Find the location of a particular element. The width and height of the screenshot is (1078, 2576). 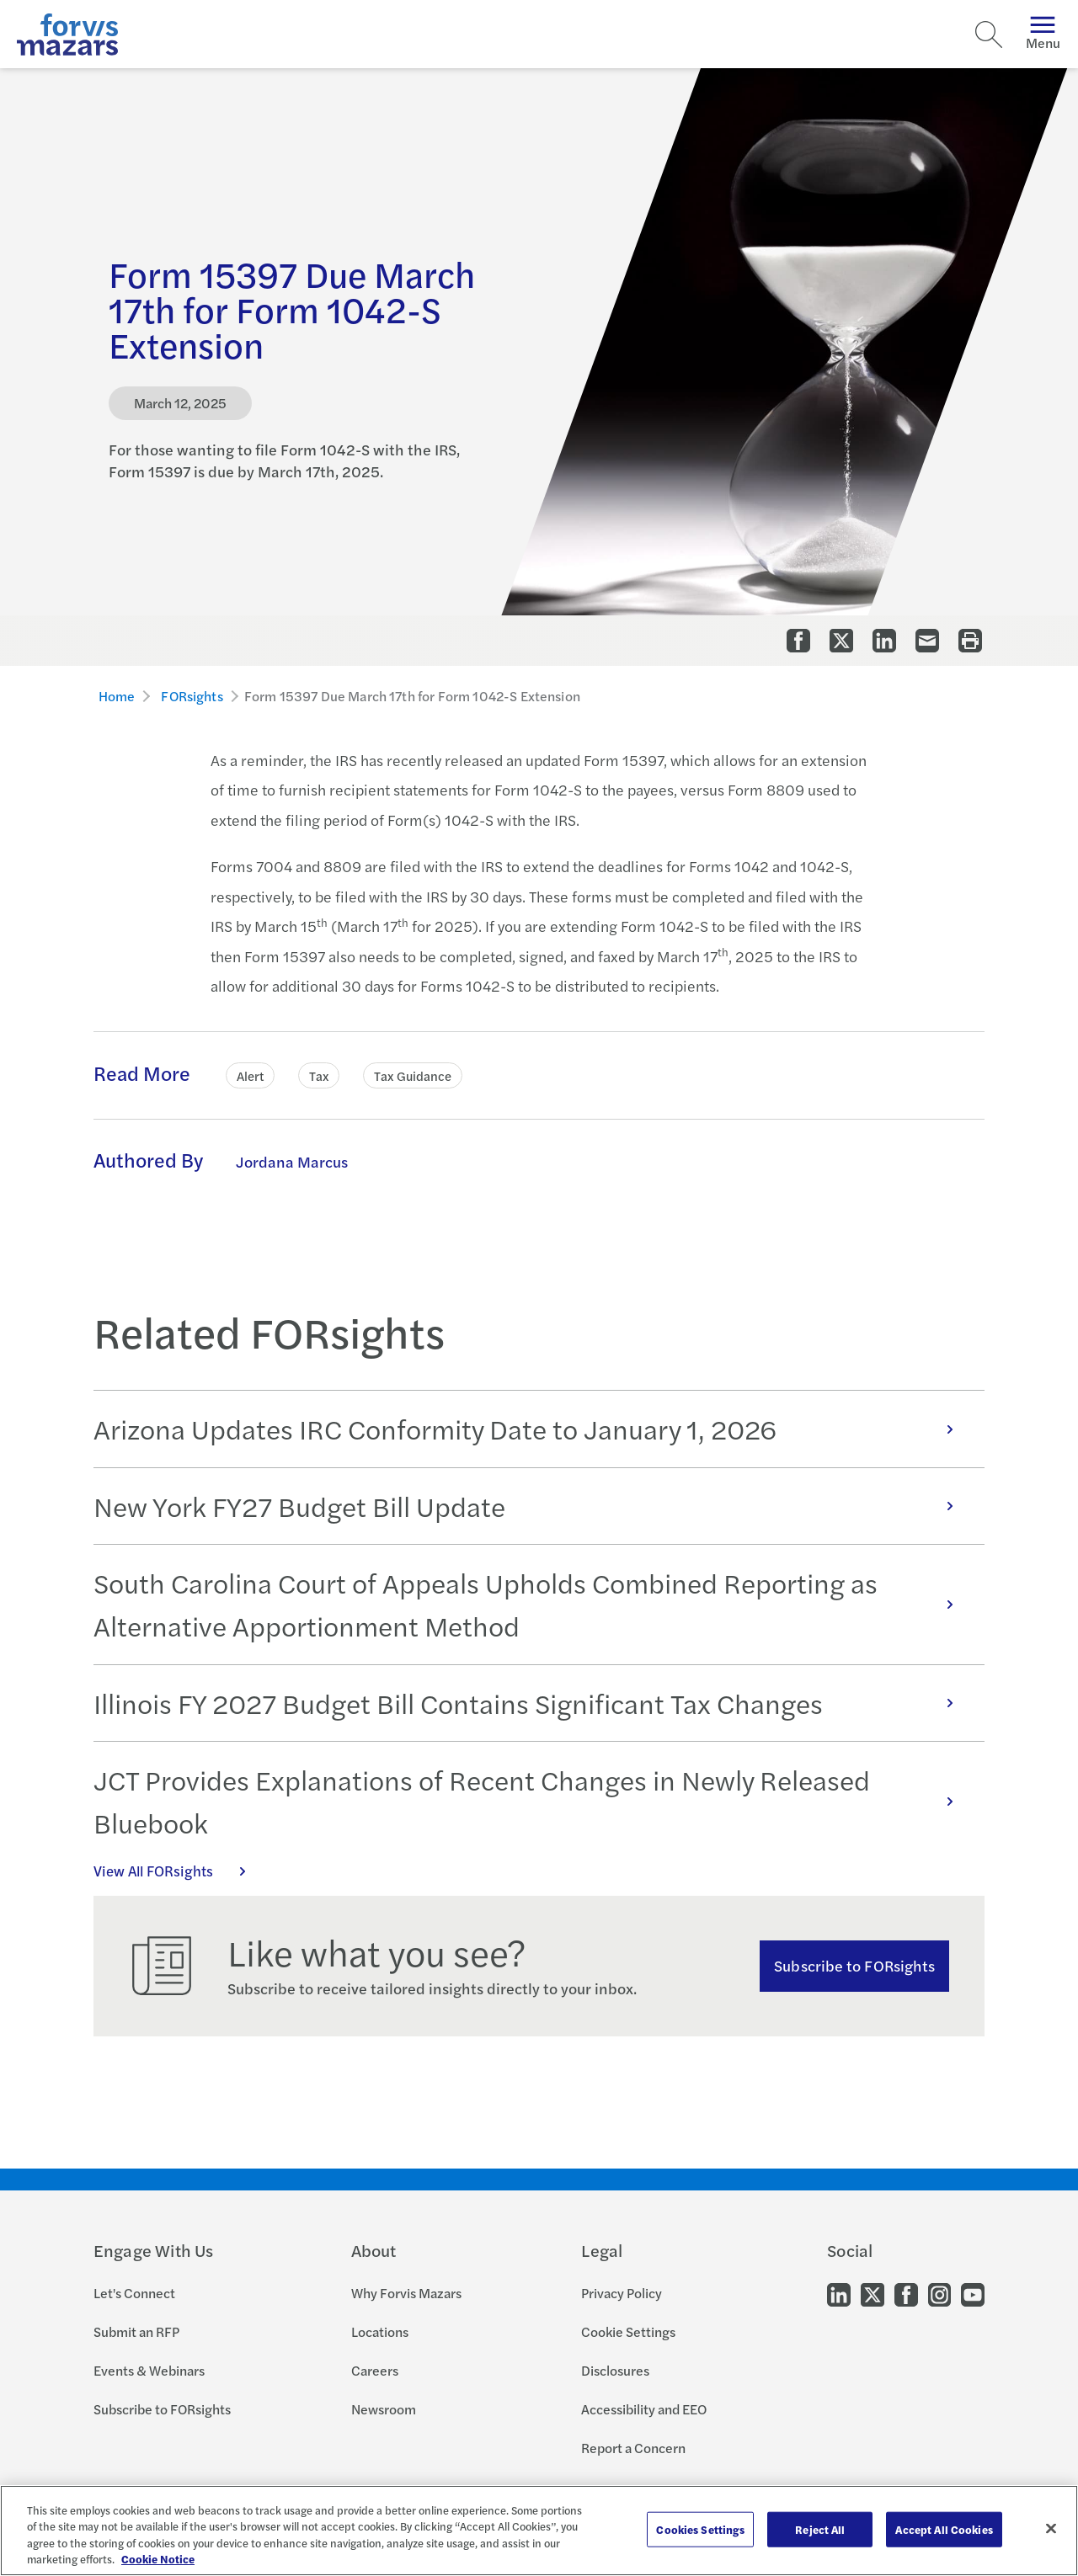

Reject All is located at coordinates (820, 2529).